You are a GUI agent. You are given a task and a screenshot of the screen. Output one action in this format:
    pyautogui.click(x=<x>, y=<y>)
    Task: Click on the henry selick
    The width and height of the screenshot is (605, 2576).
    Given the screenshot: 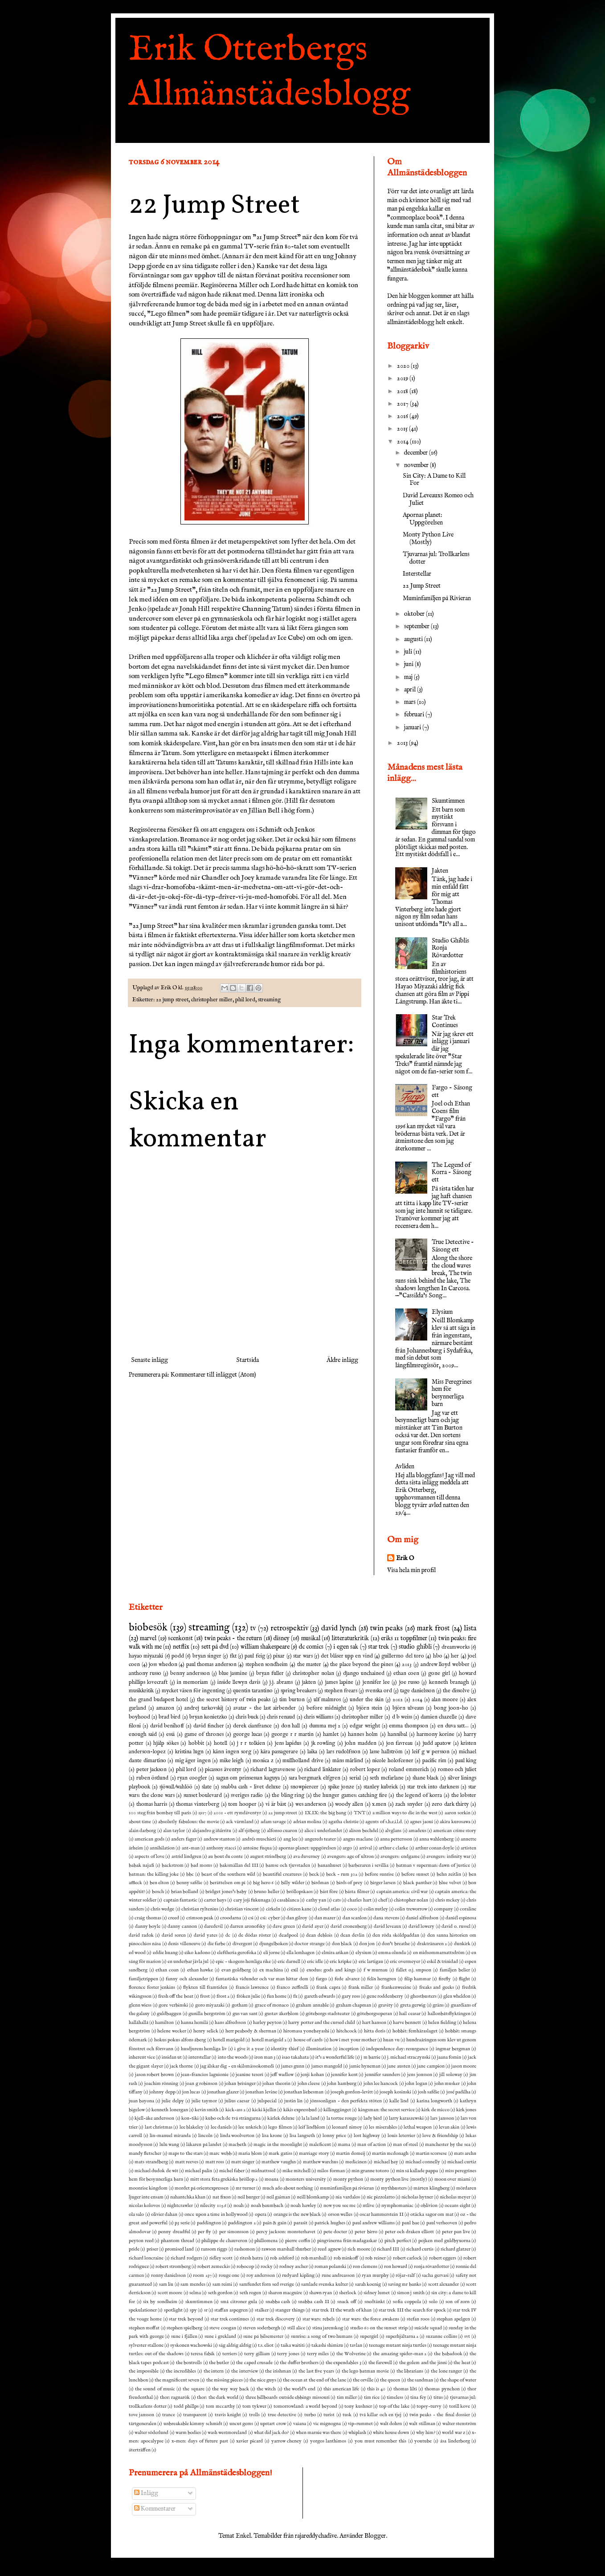 What is the action you would take?
    pyautogui.click(x=205, y=2031)
    